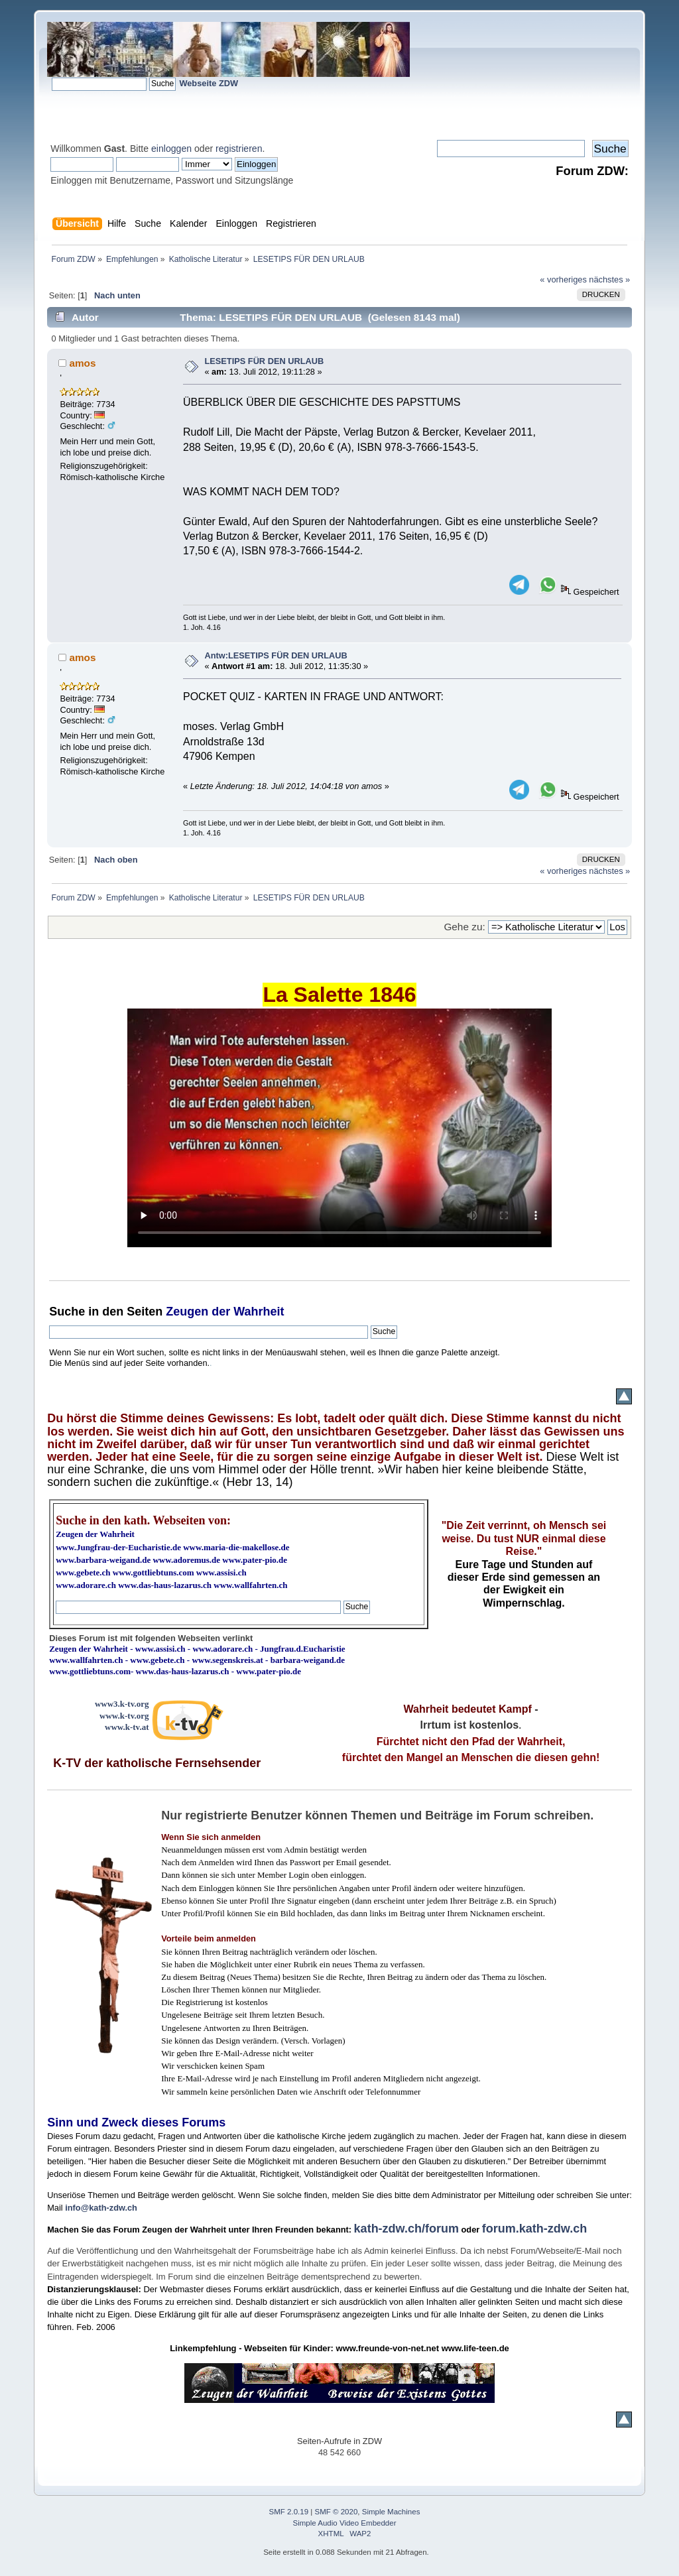 The width and height of the screenshot is (679, 2576). Describe the element at coordinates (122, 1704) in the screenshot. I see `www3.k-tv.org` at that location.